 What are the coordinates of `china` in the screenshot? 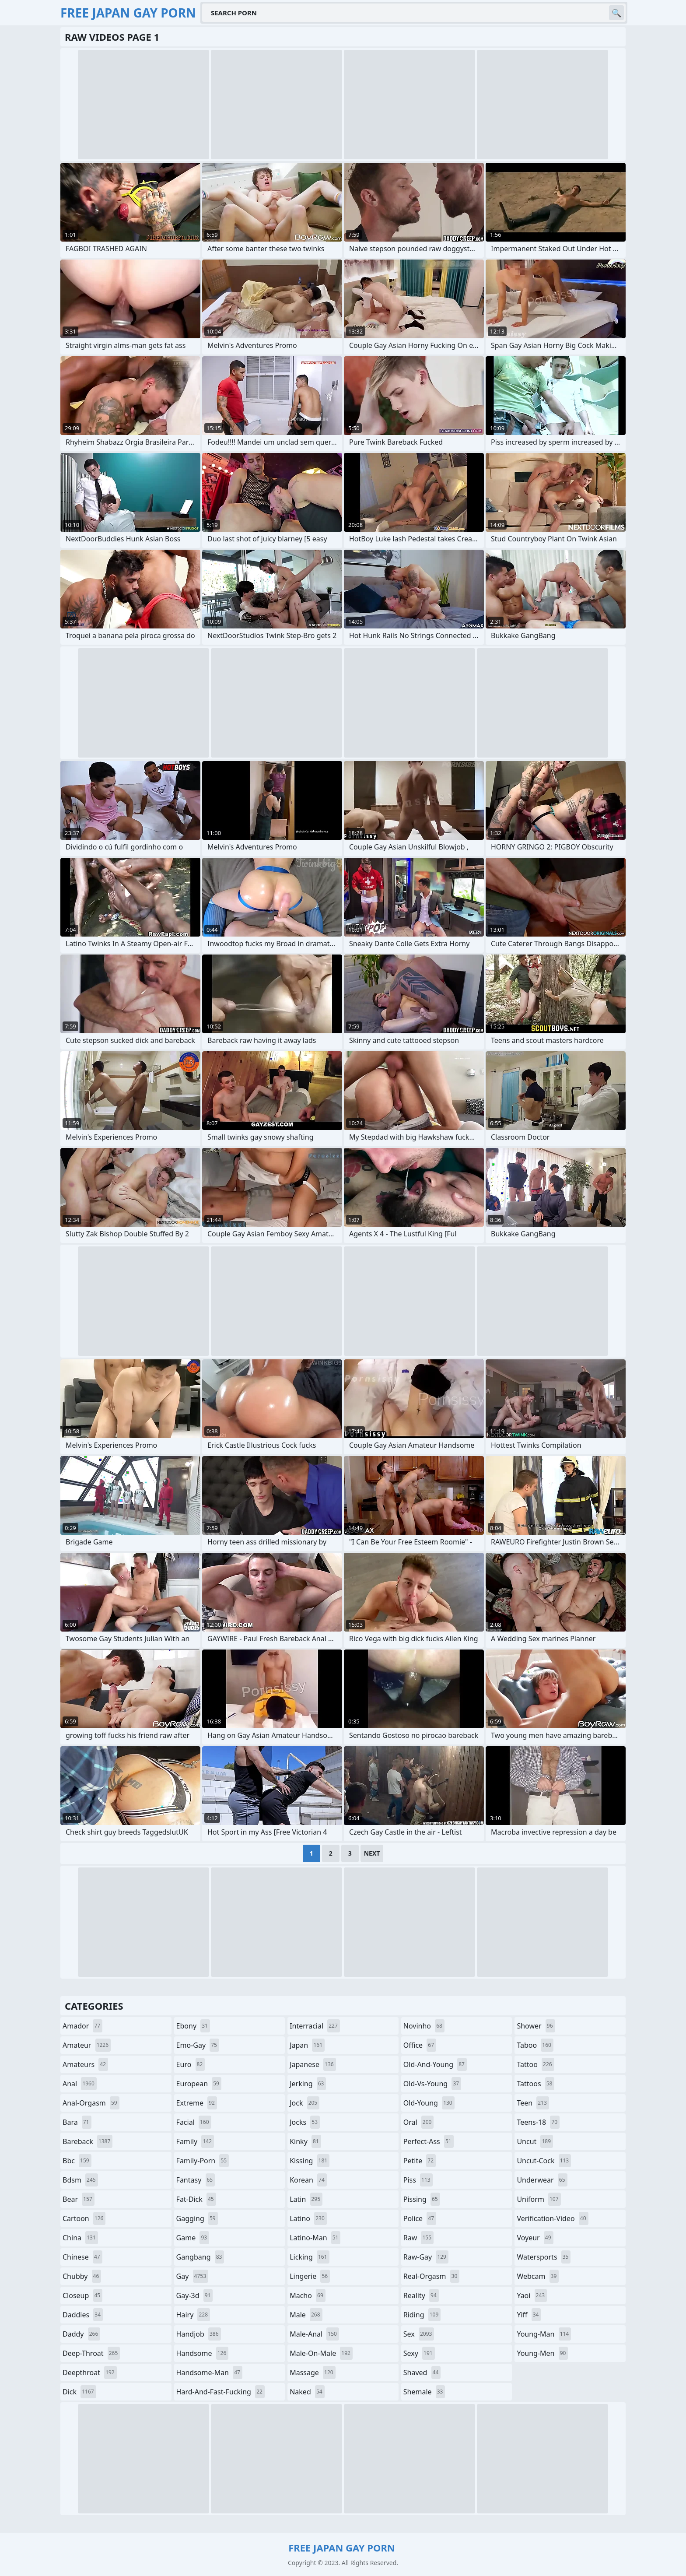 It's located at (80, 2237).